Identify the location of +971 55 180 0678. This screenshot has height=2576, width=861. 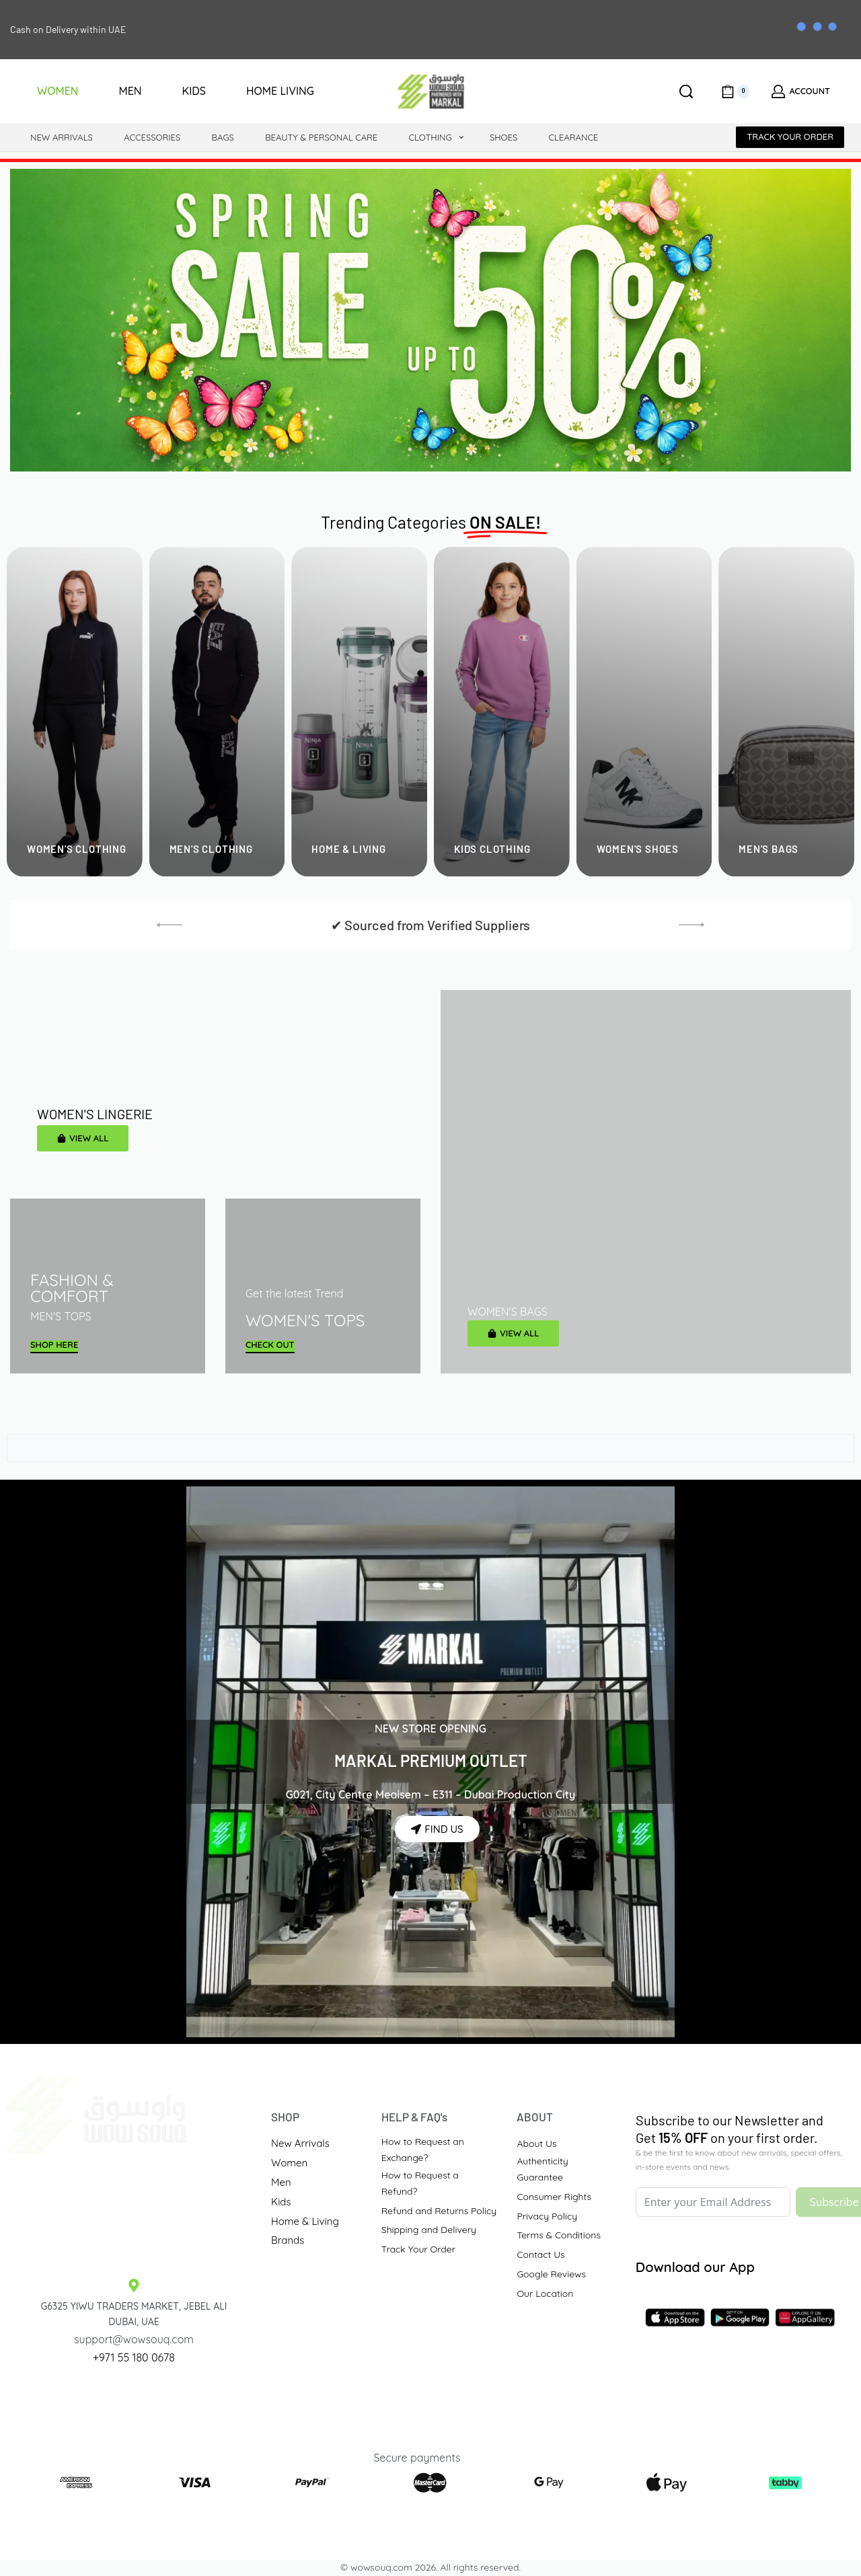
(134, 2357).